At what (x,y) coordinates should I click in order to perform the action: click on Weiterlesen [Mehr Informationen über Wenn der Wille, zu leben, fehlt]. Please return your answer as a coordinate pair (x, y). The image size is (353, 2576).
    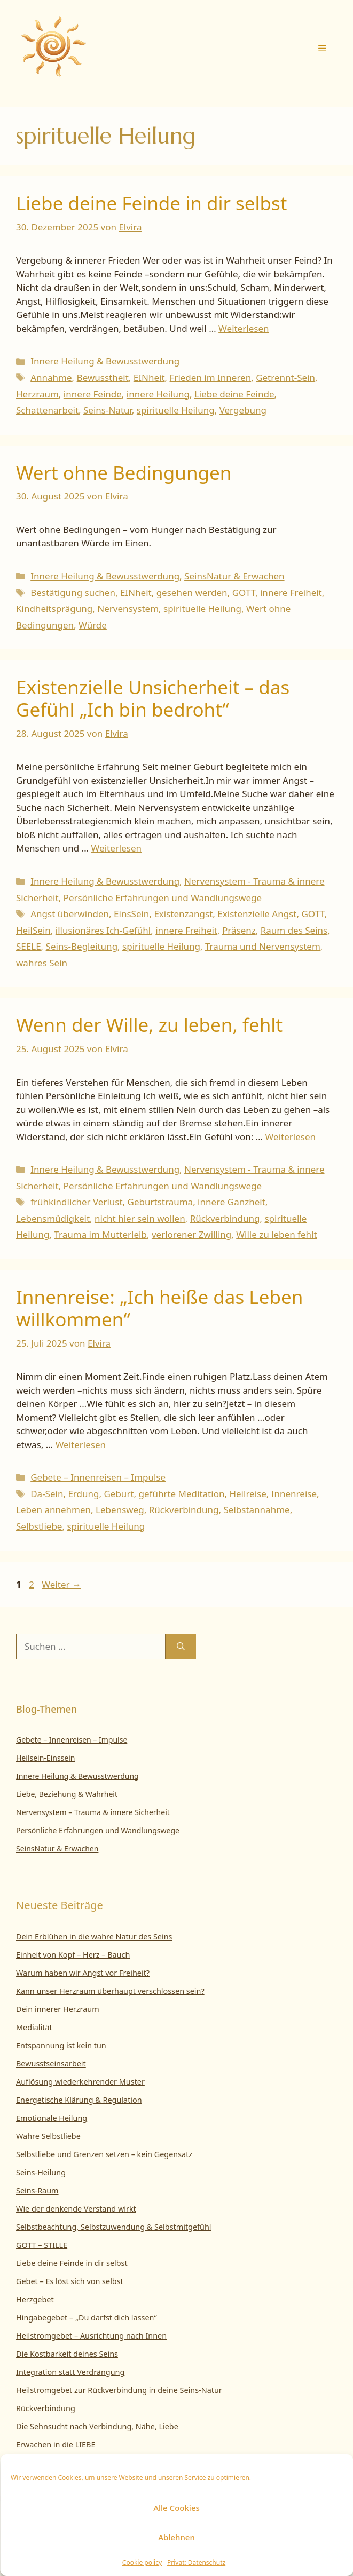
    Looking at the image, I should click on (290, 1137).